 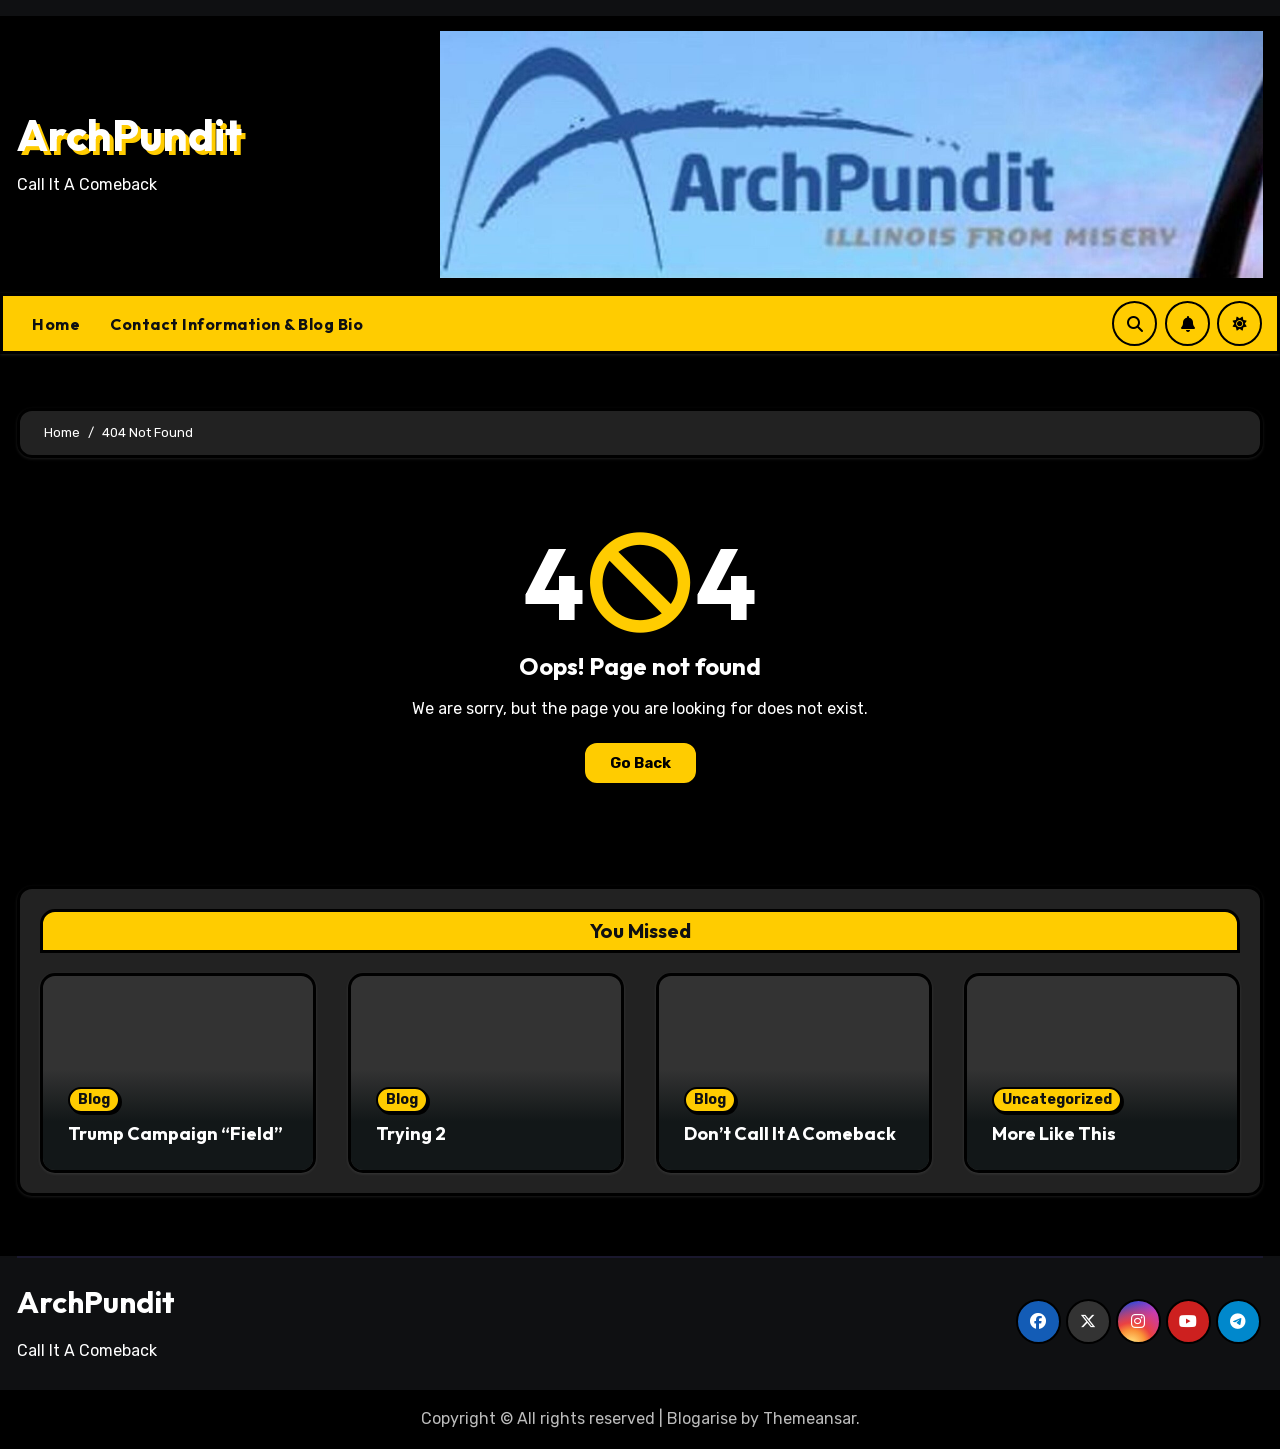 What do you see at coordinates (236, 324) in the screenshot?
I see `Contact Information & Blog Bio` at bounding box center [236, 324].